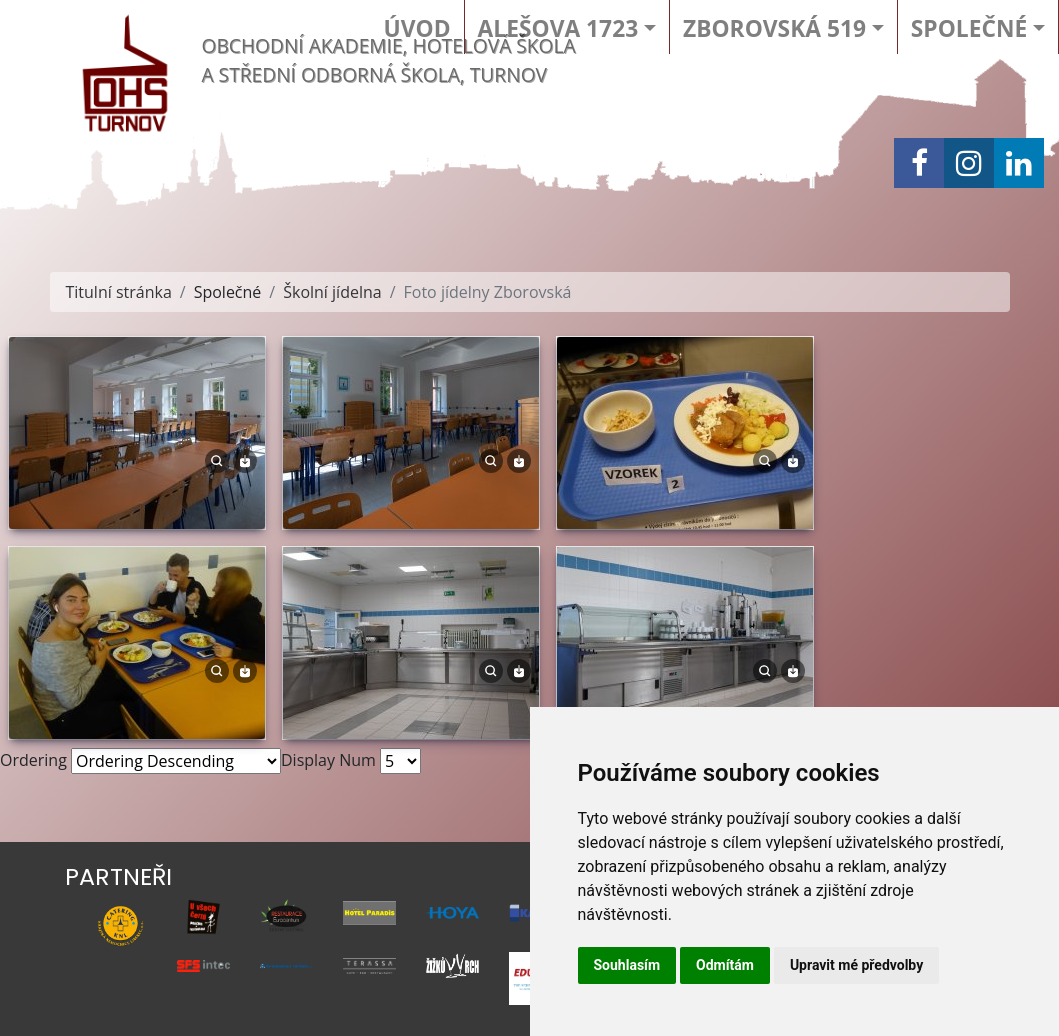 Image resolution: width=1059 pixels, height=1036 pixels. What do you see at coordinates (558, 28) in the screenshot?
I see `Alešova 1723` at bounding box center [558, 28].